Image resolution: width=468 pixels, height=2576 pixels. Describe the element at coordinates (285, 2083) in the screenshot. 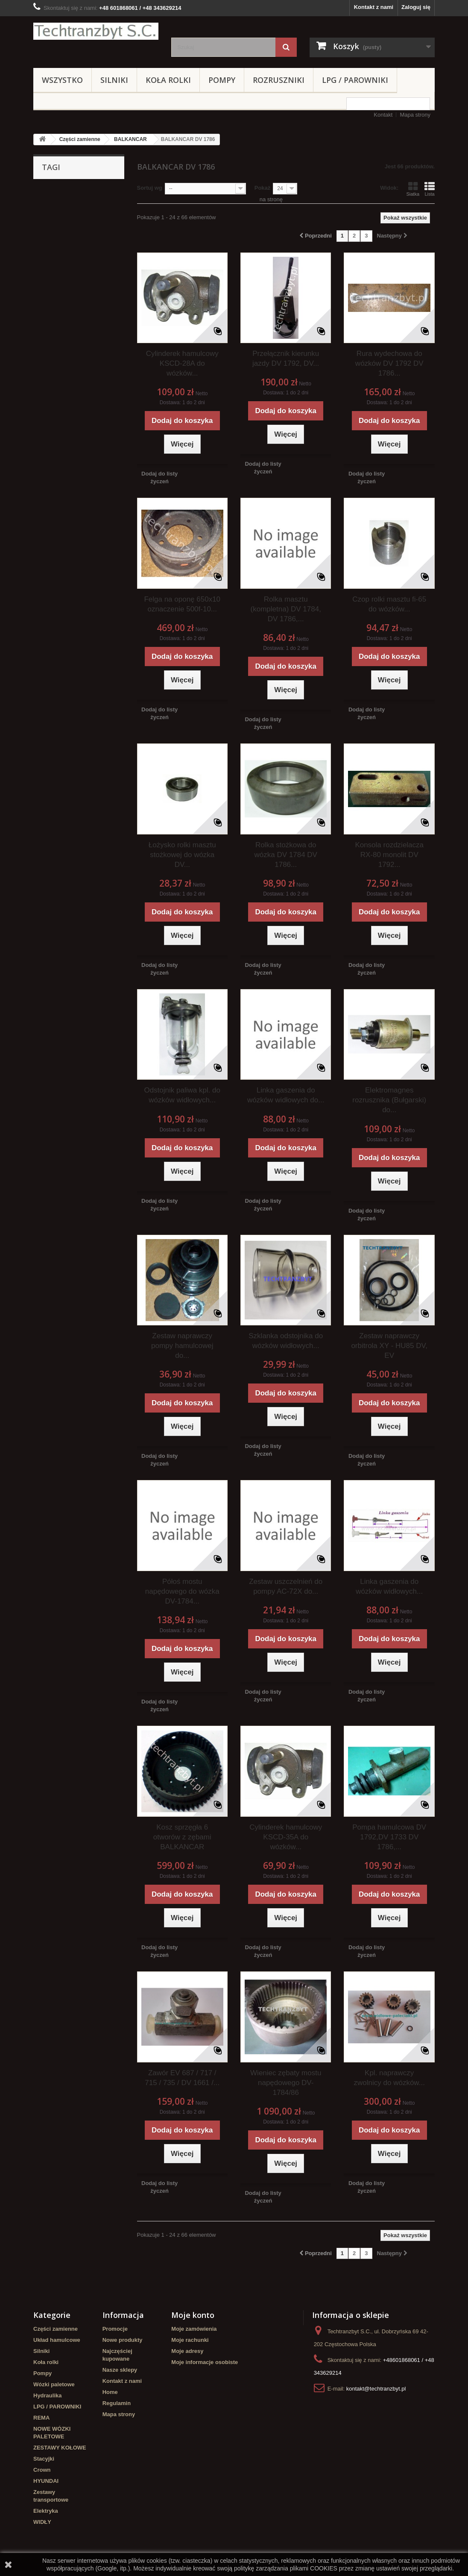

I see `Wieniec zębaty mostu napędowego DV-1784/86` at that location.